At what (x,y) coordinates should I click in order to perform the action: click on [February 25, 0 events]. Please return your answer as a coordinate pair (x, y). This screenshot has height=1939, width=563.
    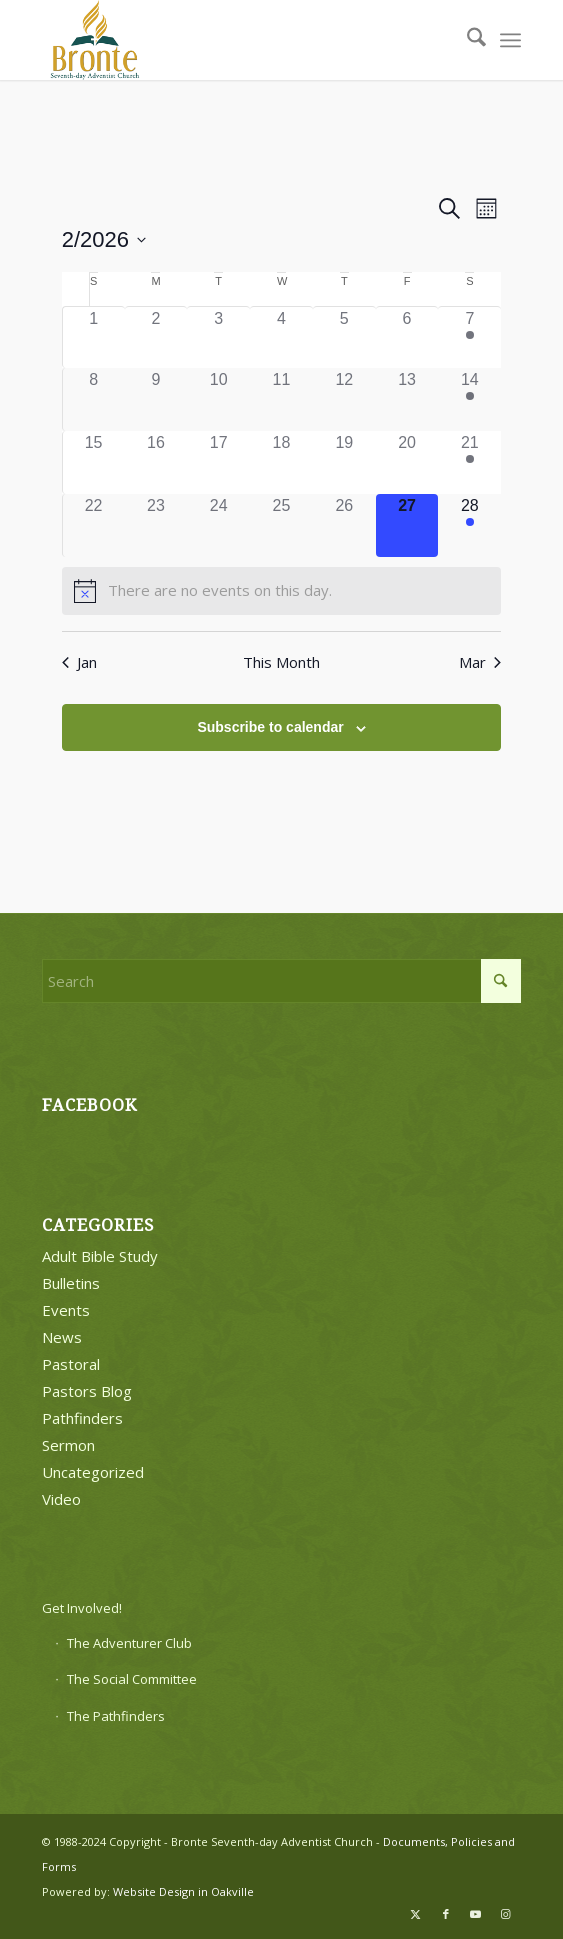
    Looking at the image, I should click on (281, 525).